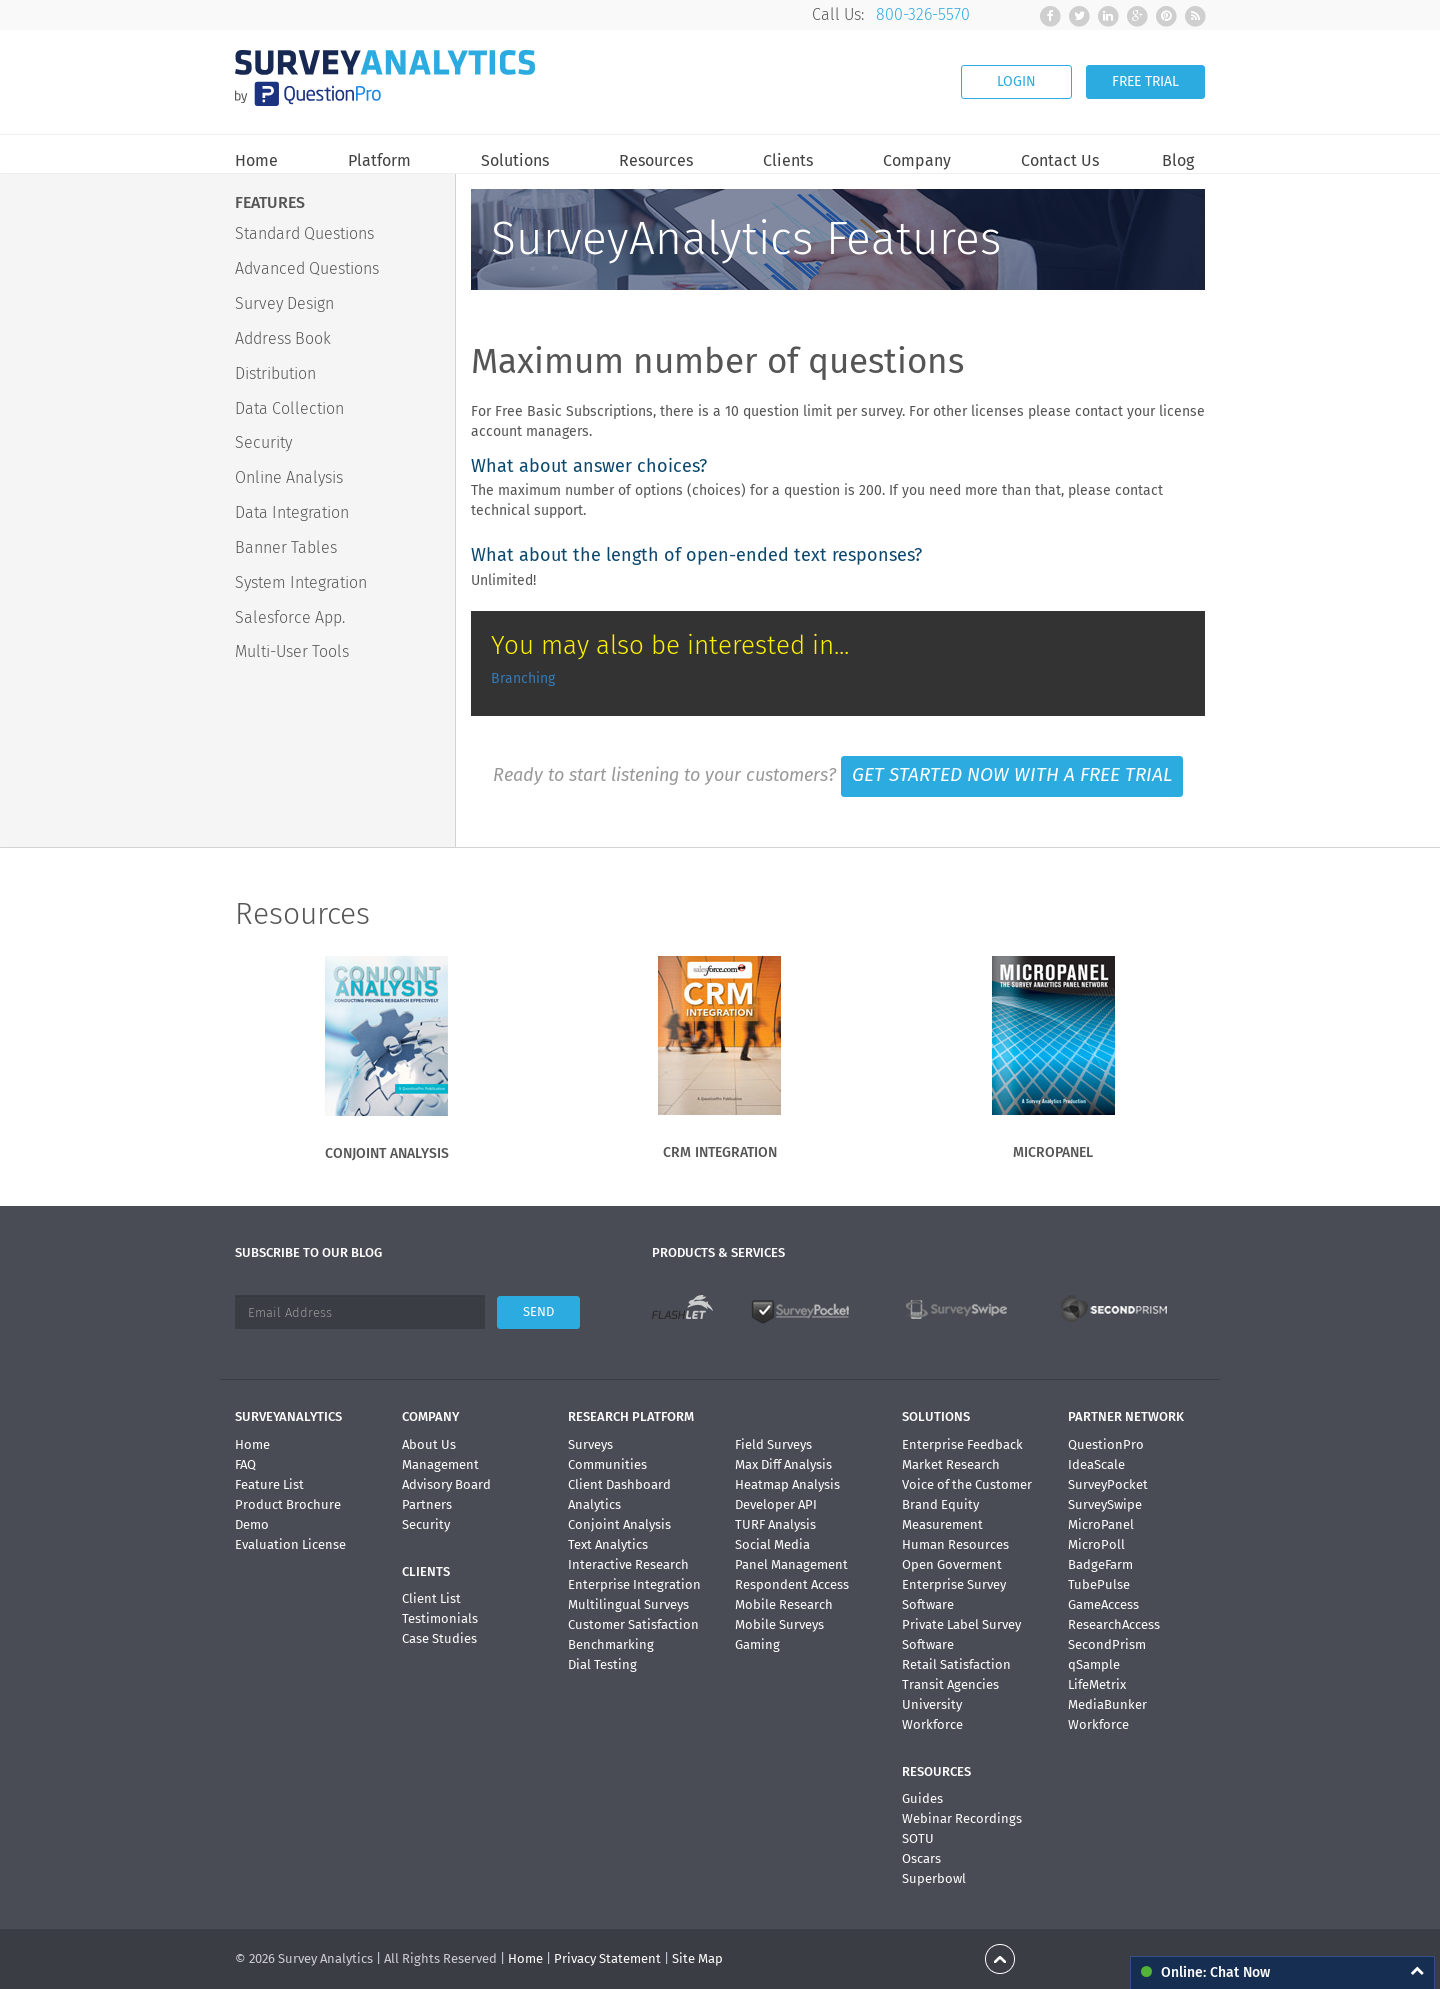 This screenshot has height=1989, width=1440. What do you see at coordinates (290, 1544) in the screenshot?
I see `Evaluation License` at bounding box center [290, 1544].